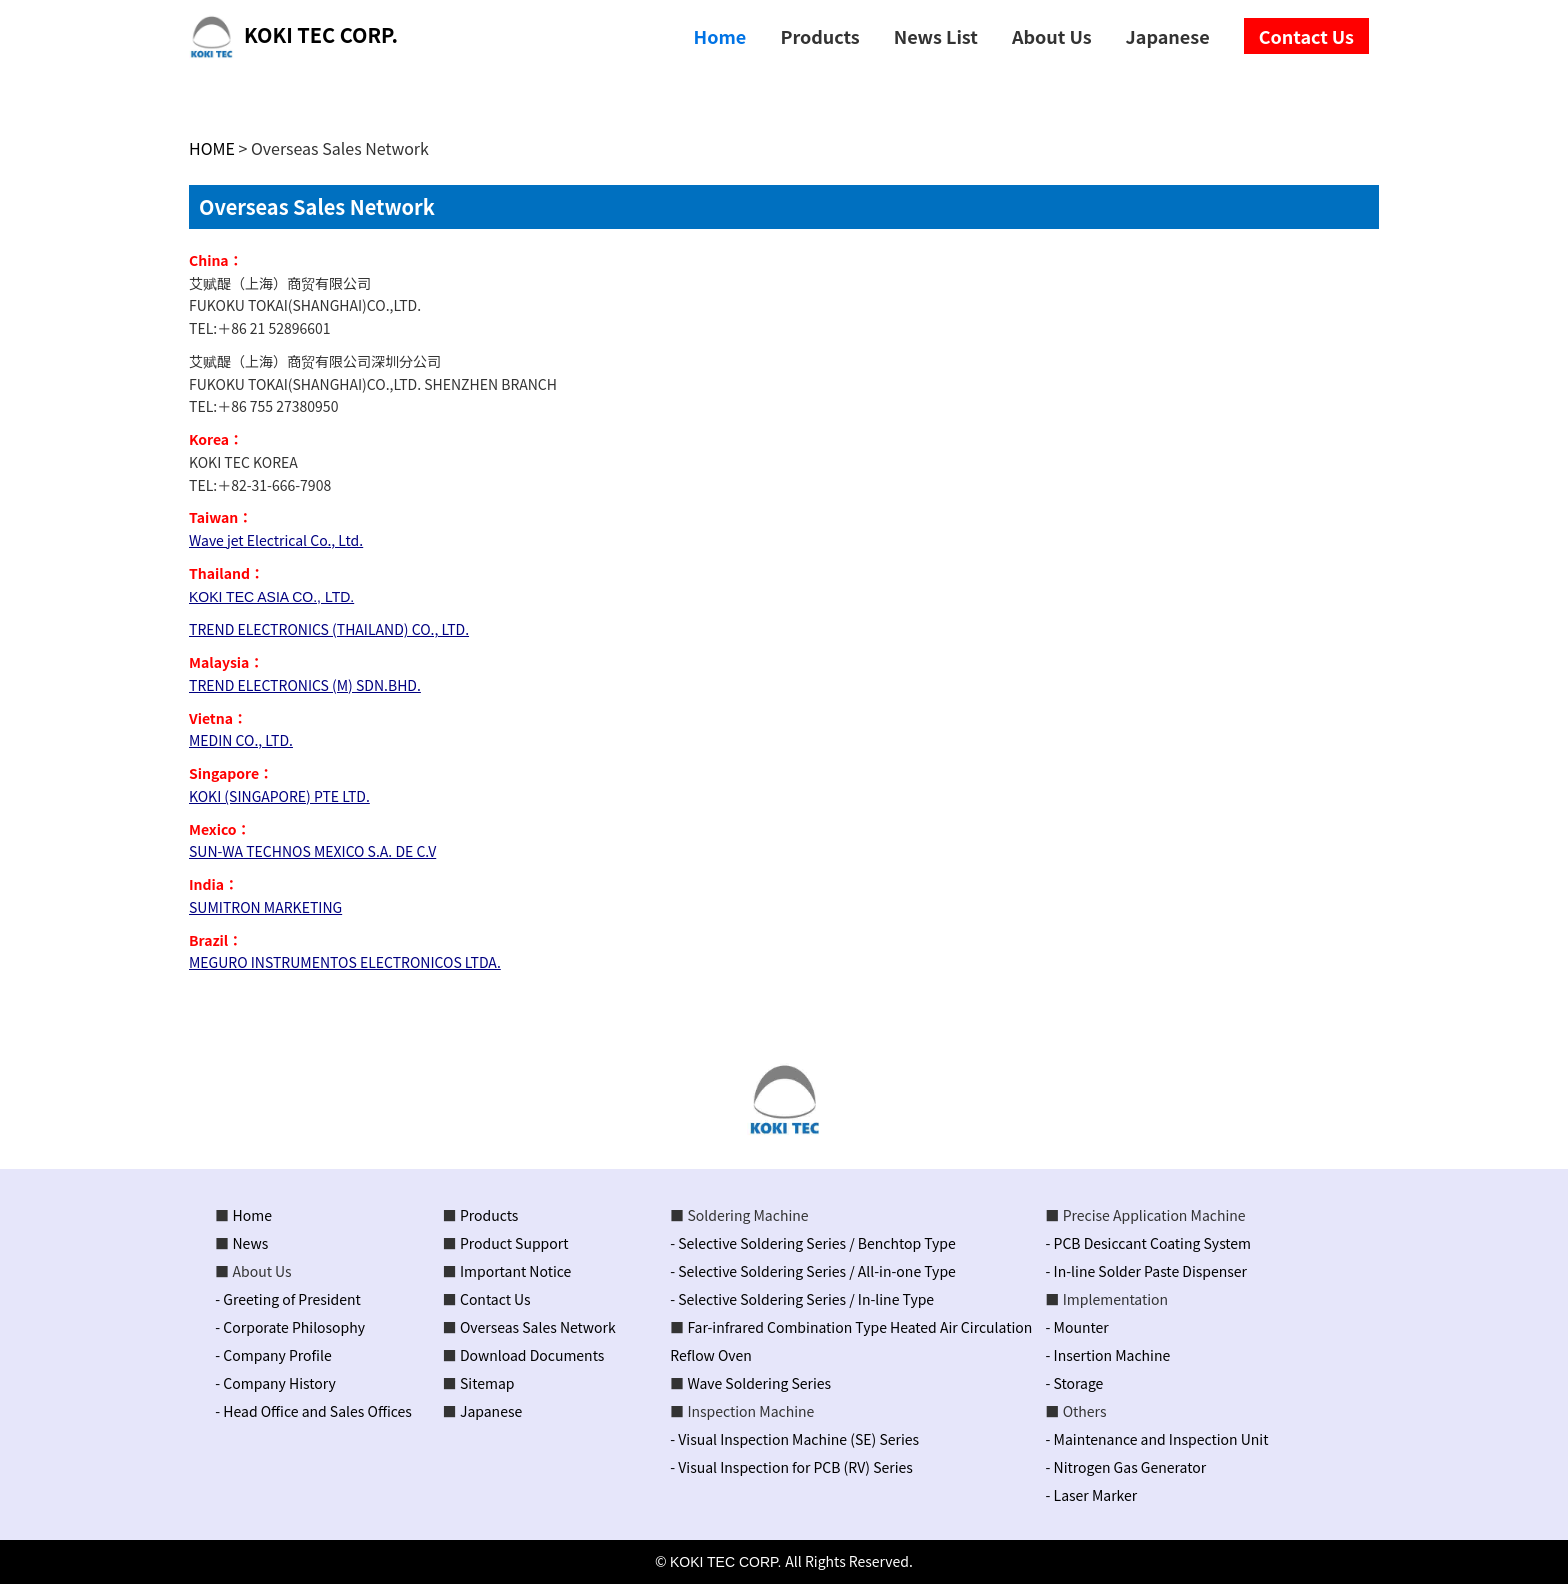 This screenshot has height=1584, width=1568. I want to click on Japanese, so click(491, 1411).